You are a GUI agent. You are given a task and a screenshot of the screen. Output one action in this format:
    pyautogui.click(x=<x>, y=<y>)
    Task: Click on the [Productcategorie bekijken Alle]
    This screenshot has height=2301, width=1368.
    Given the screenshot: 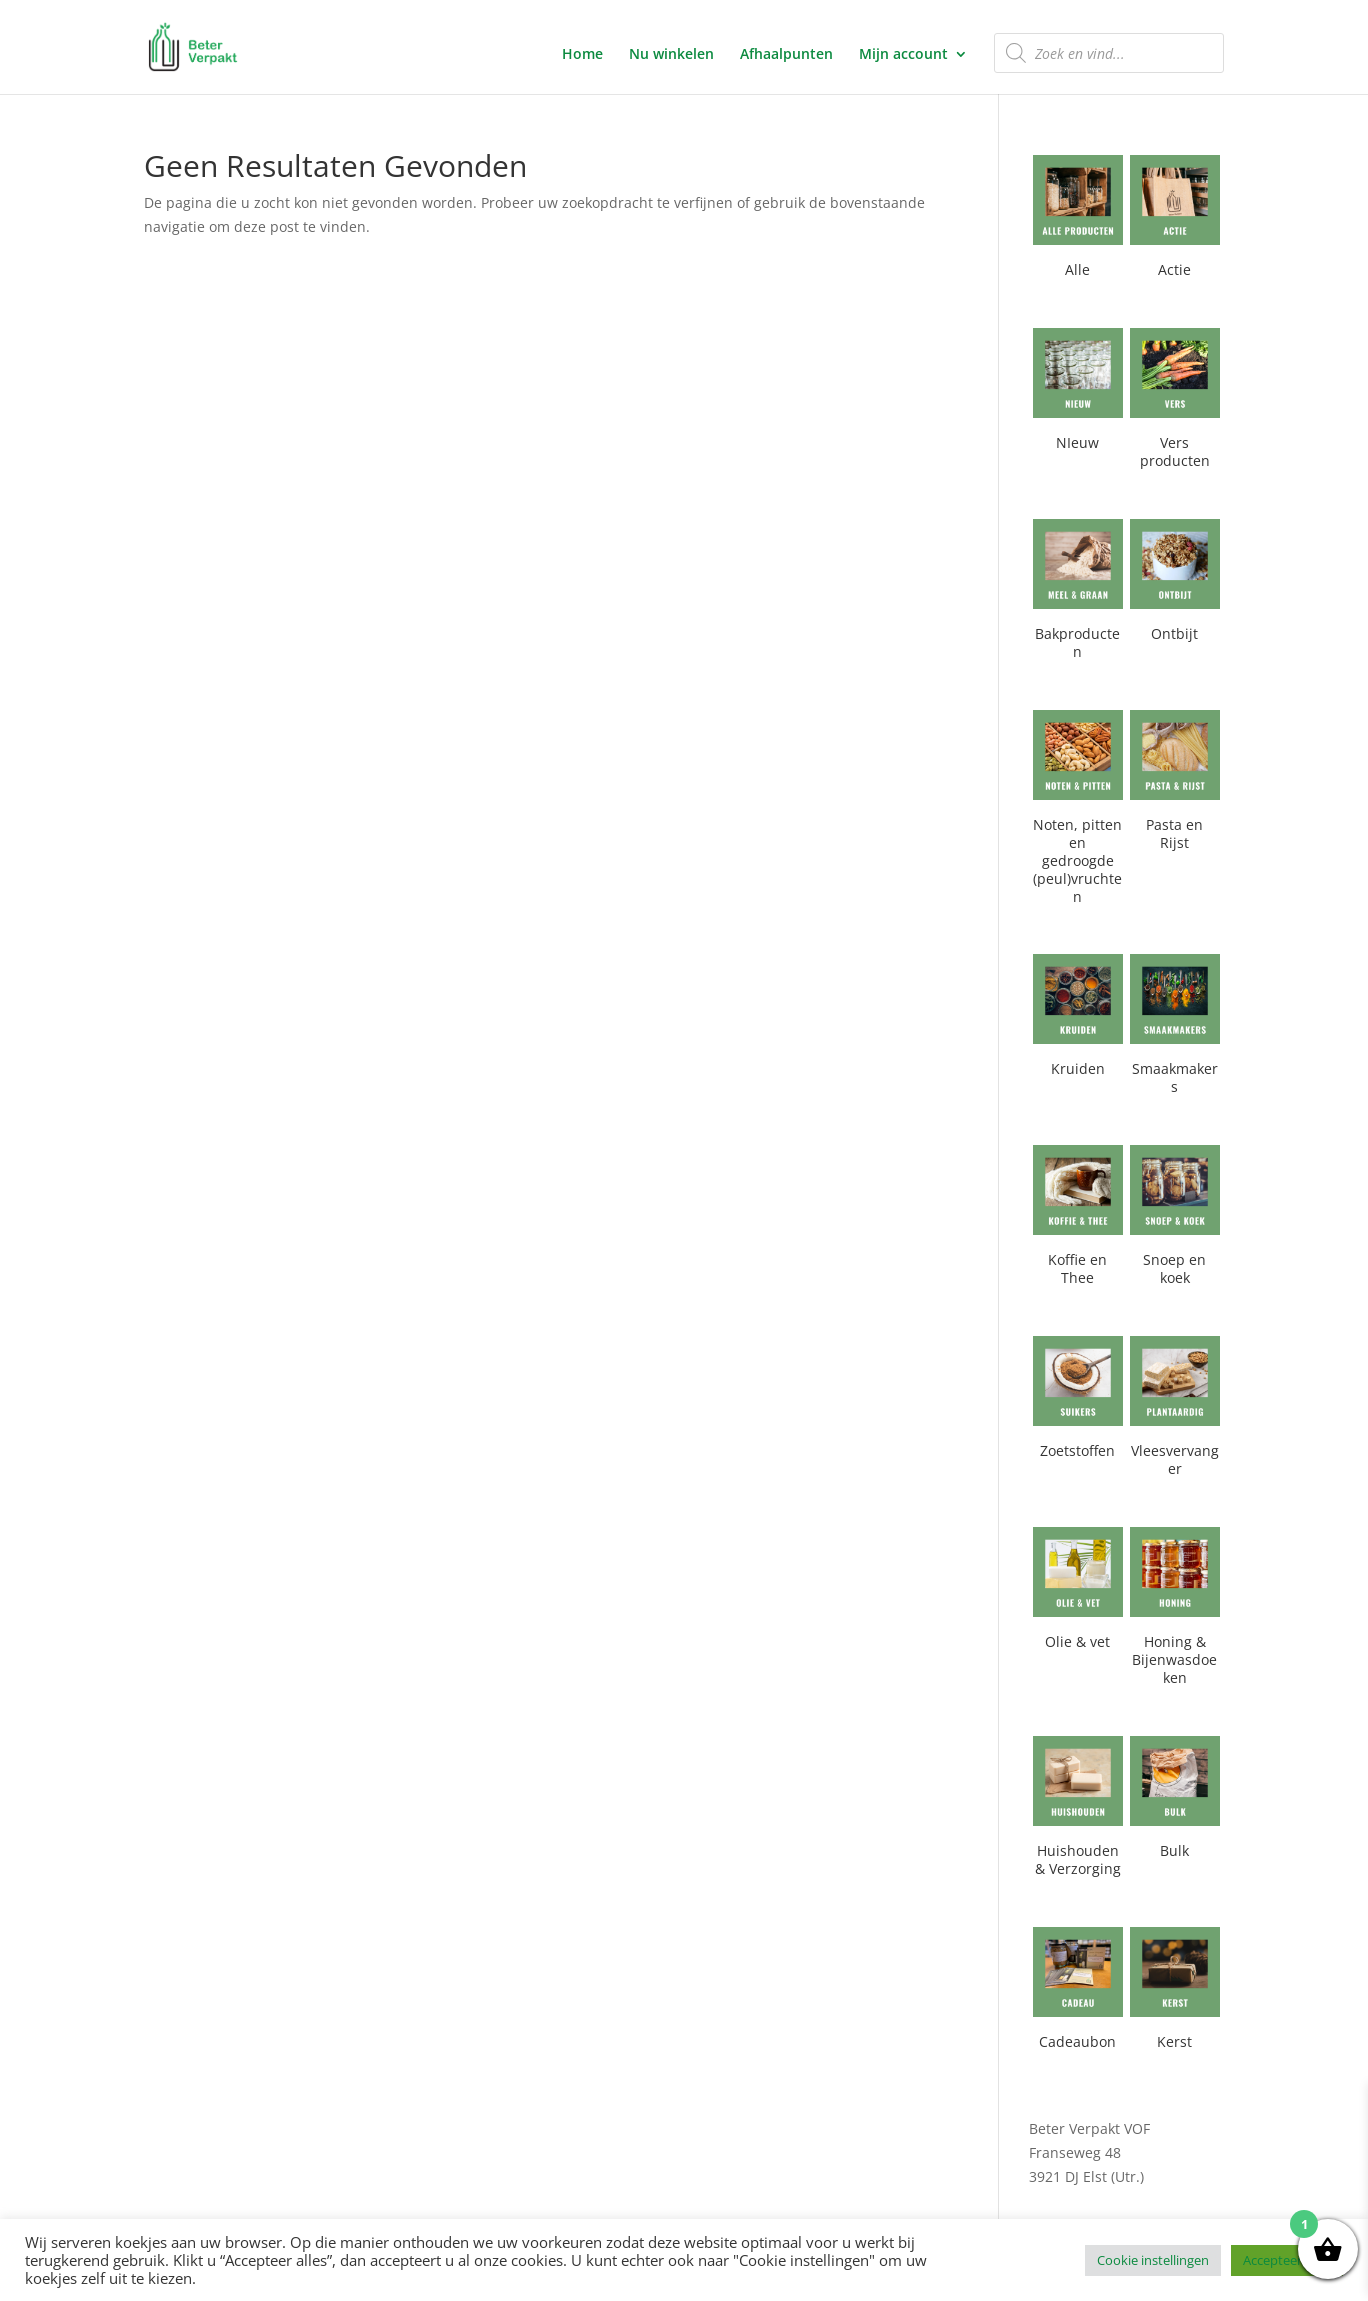 What is the action you would take?
    pyautogui.click(x=1078, y=220)
    